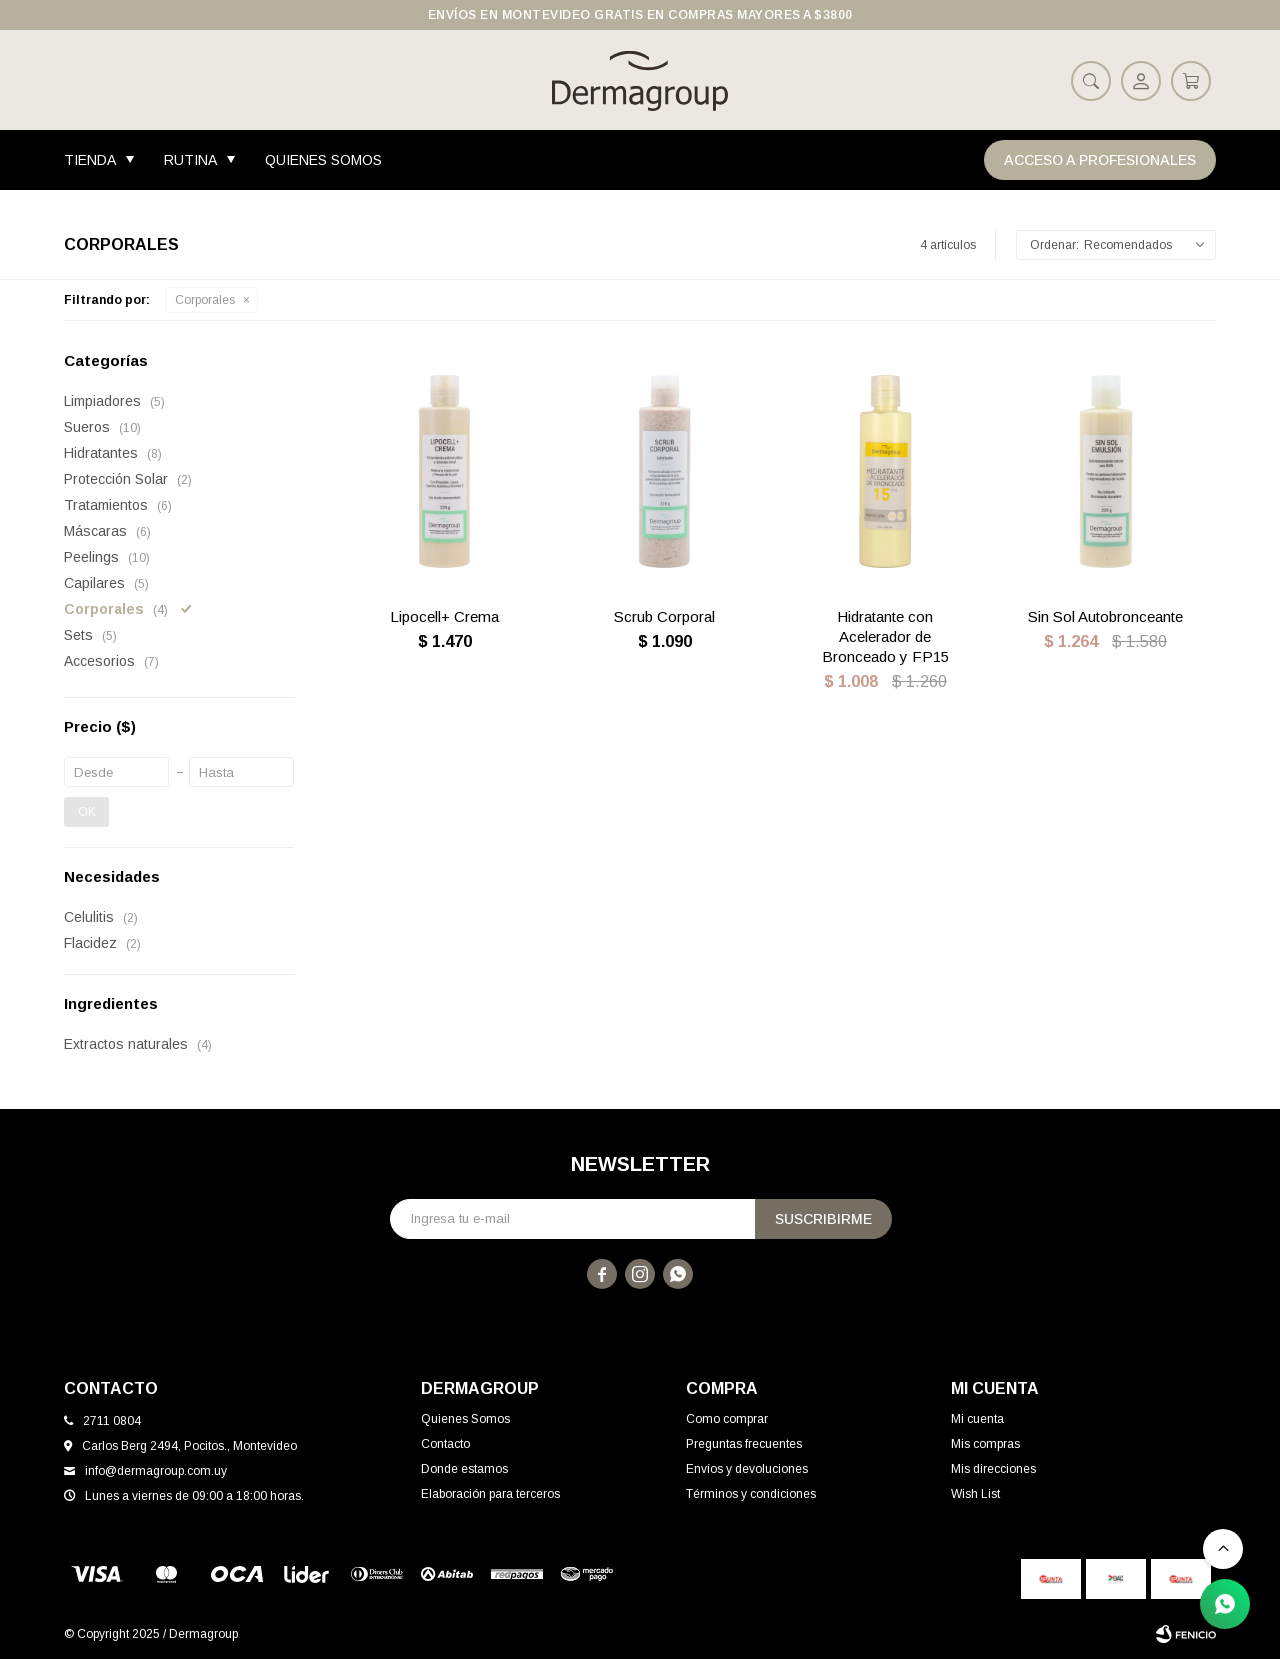 The height and width of the screenshot is (1659, 1280). What do you see at coordinates (464, 1469) in the screenshot?
I see `Donde estamos` at bounding box center [464, 1469].